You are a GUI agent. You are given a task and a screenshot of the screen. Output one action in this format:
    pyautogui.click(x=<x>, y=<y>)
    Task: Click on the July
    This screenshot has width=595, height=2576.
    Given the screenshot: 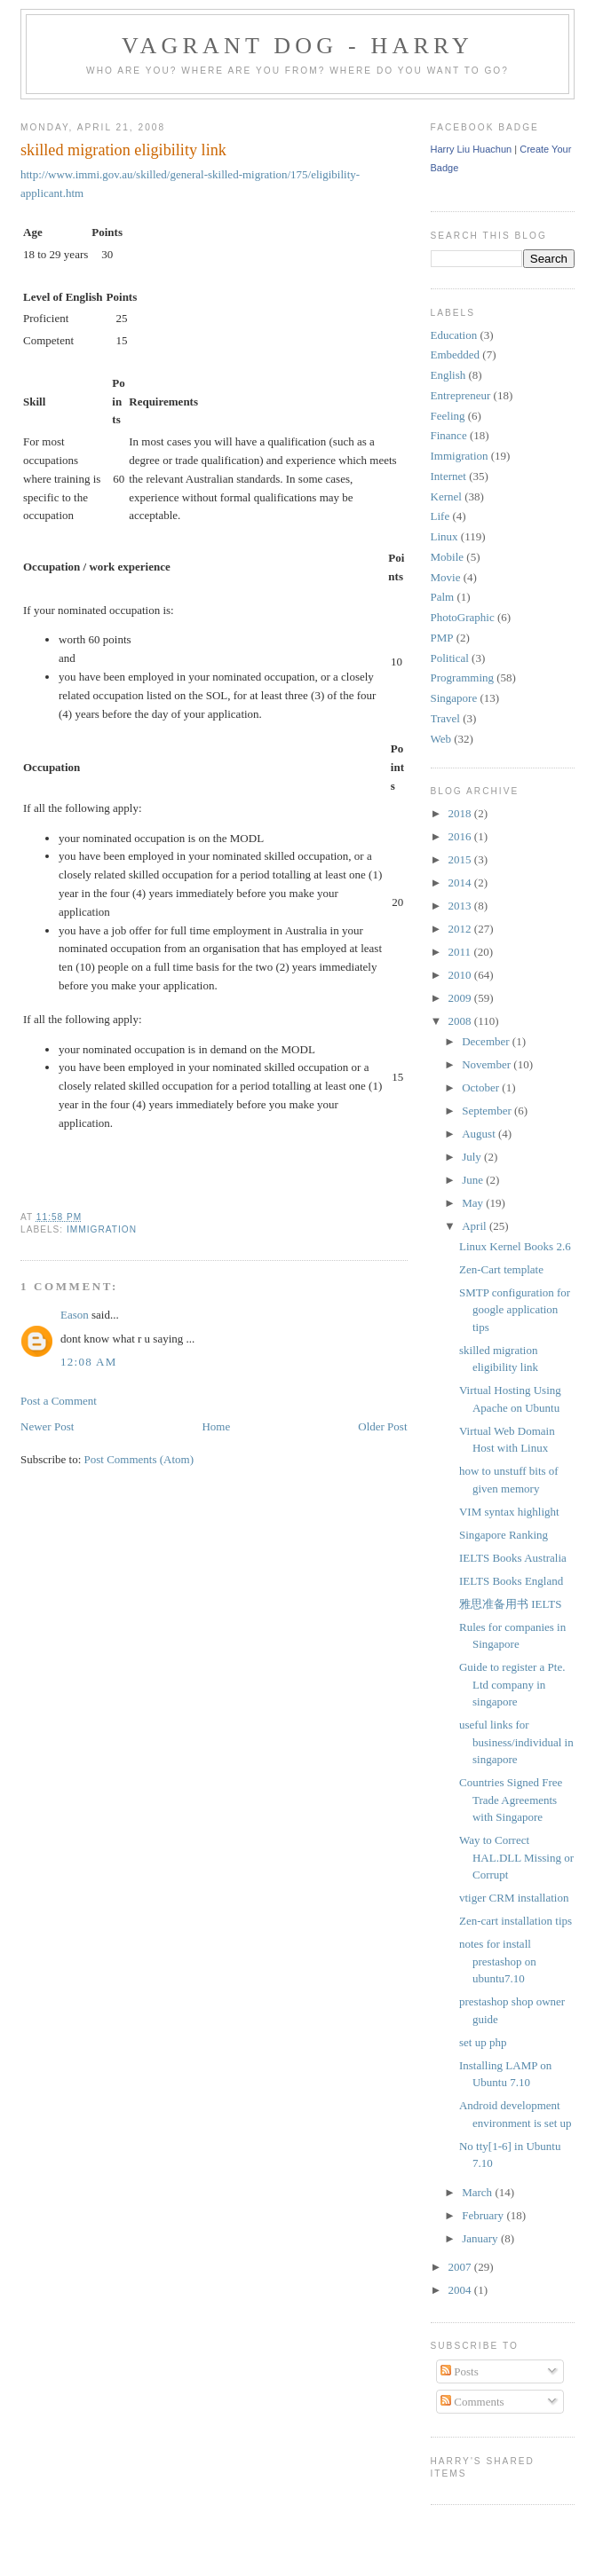 What is the action you would take?
    pyautogui.click(x=473, y=1156)
    